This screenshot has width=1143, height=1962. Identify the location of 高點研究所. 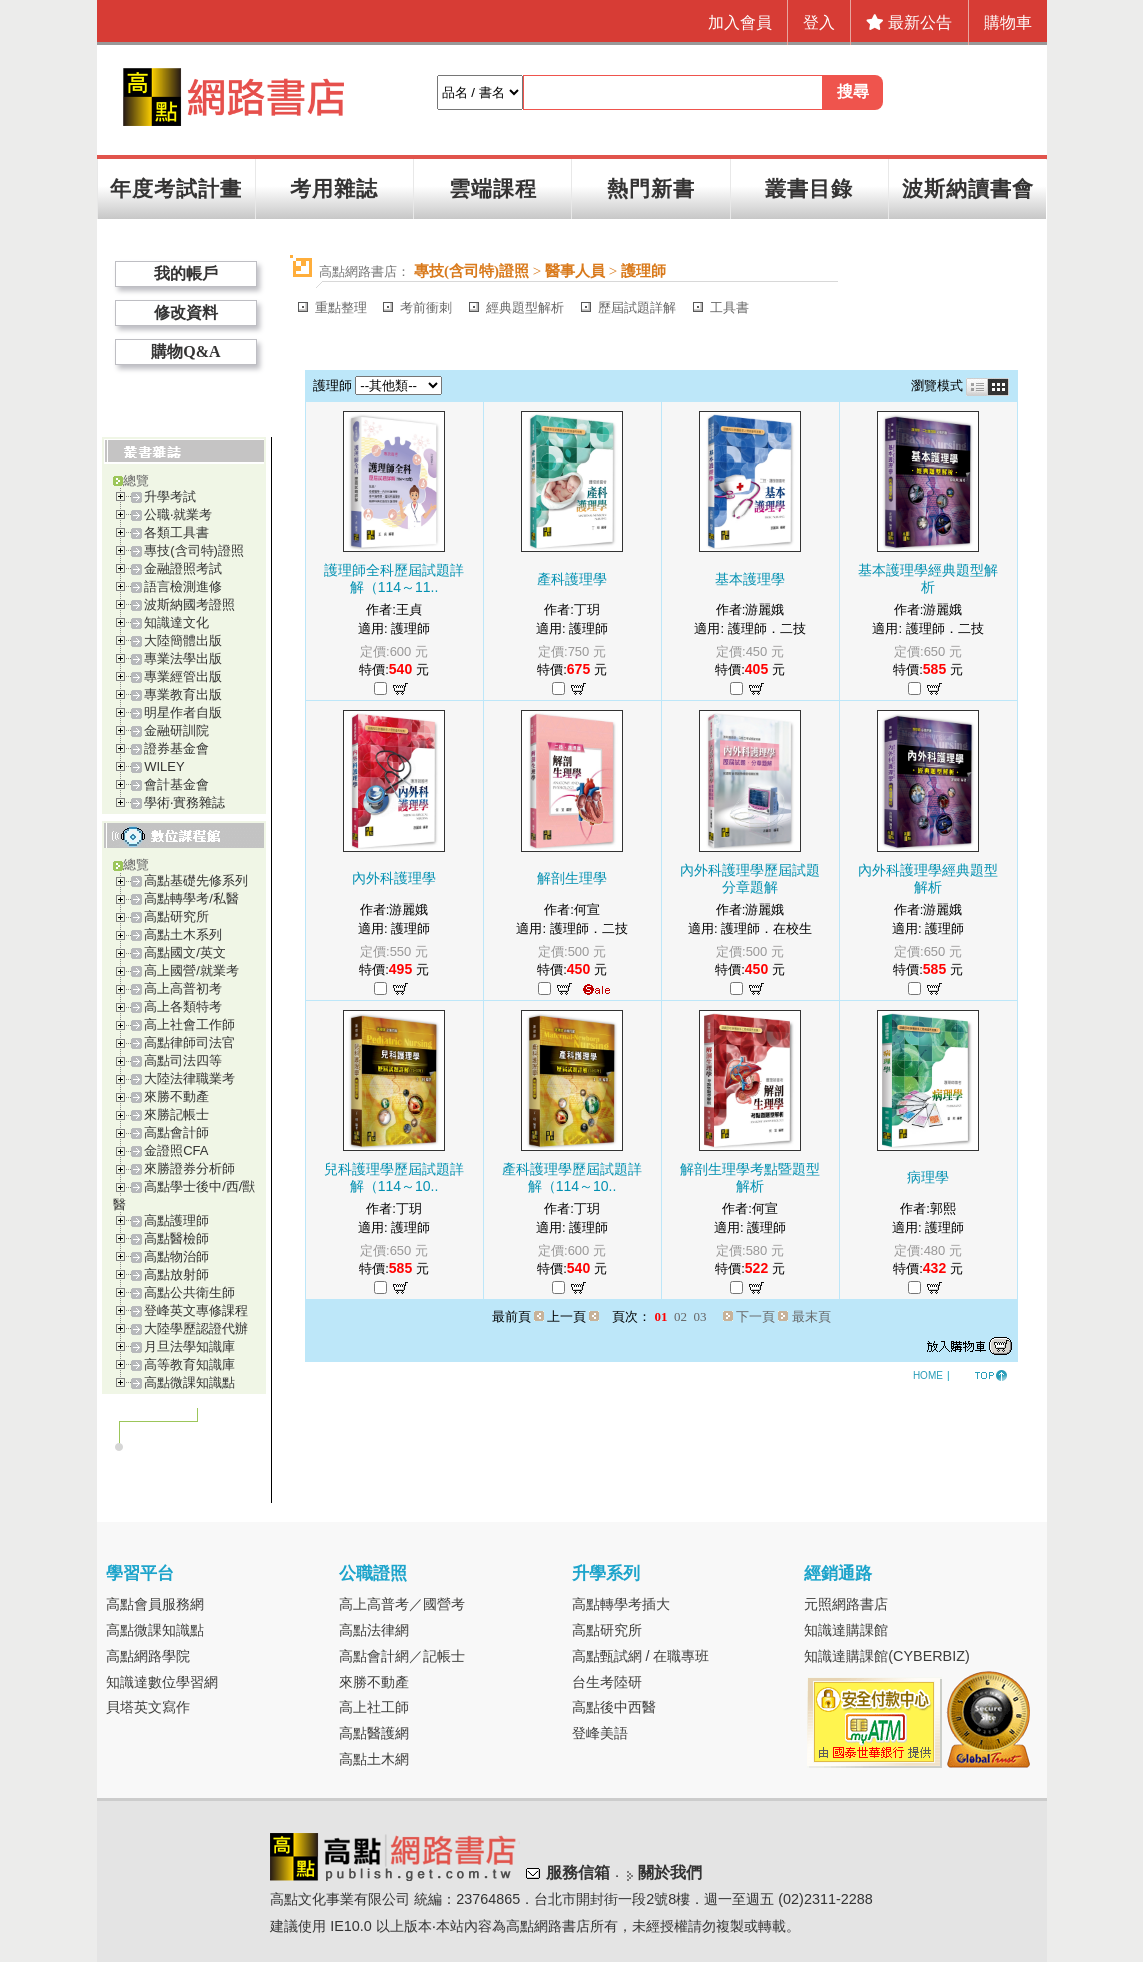
(176, 916).